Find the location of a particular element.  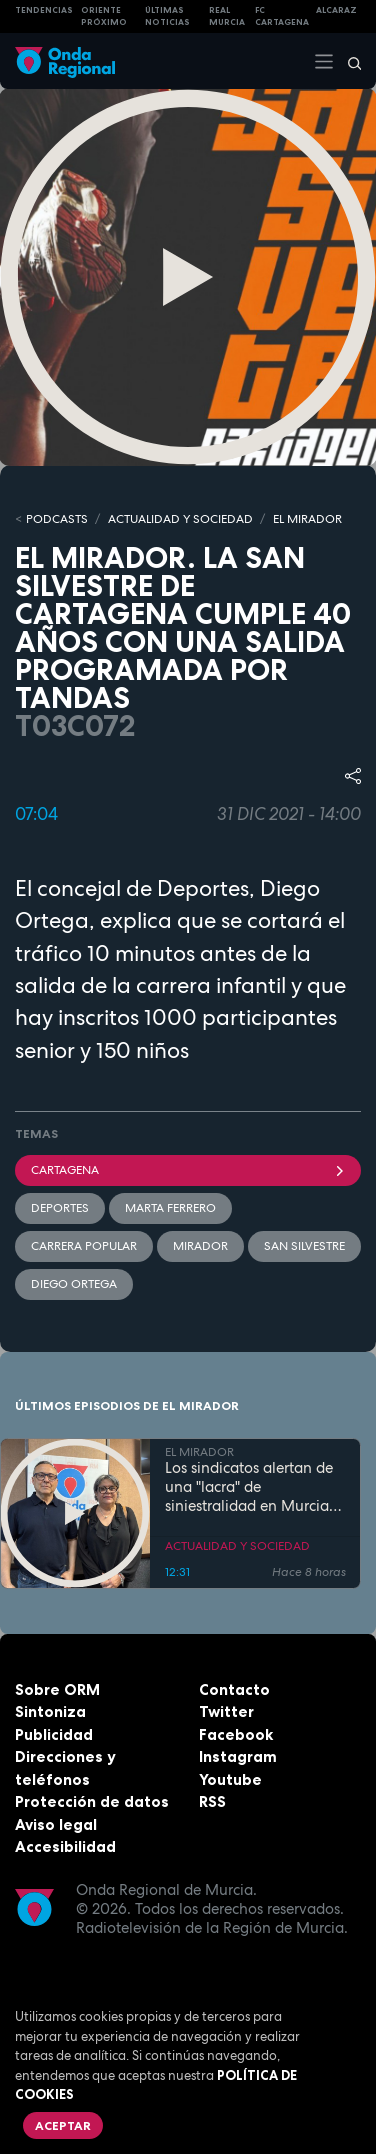

Real Murcia is located at coordinates (227, 16).